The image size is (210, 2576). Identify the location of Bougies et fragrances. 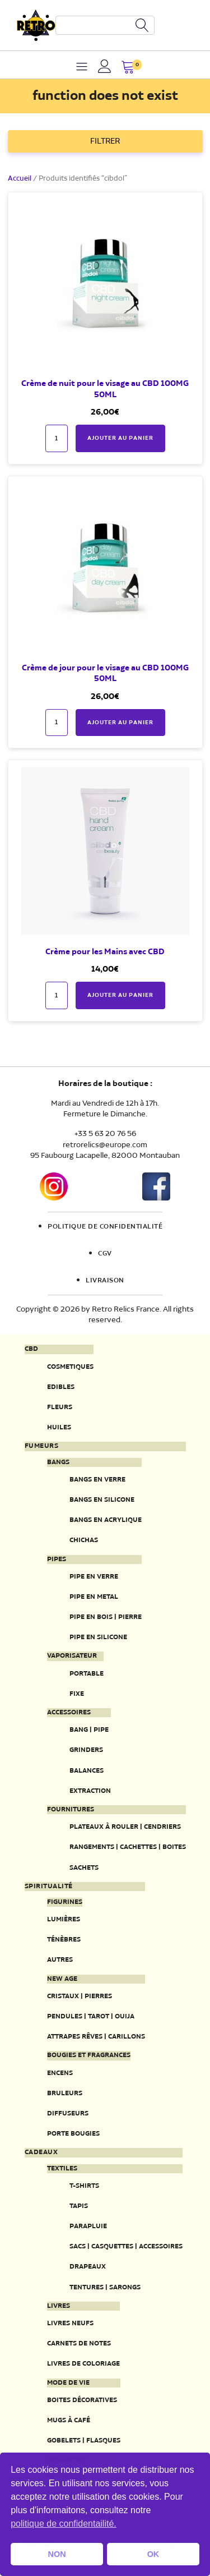
(88, 2055).